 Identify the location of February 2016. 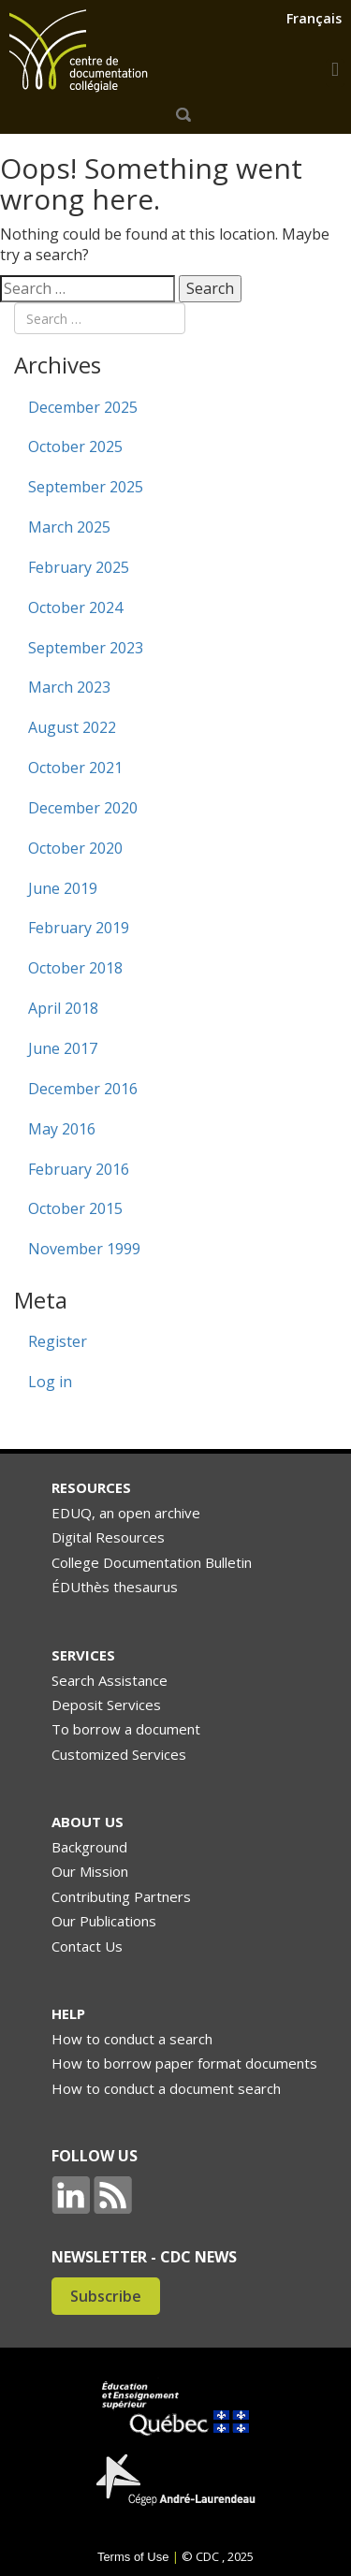
(78, 1169).